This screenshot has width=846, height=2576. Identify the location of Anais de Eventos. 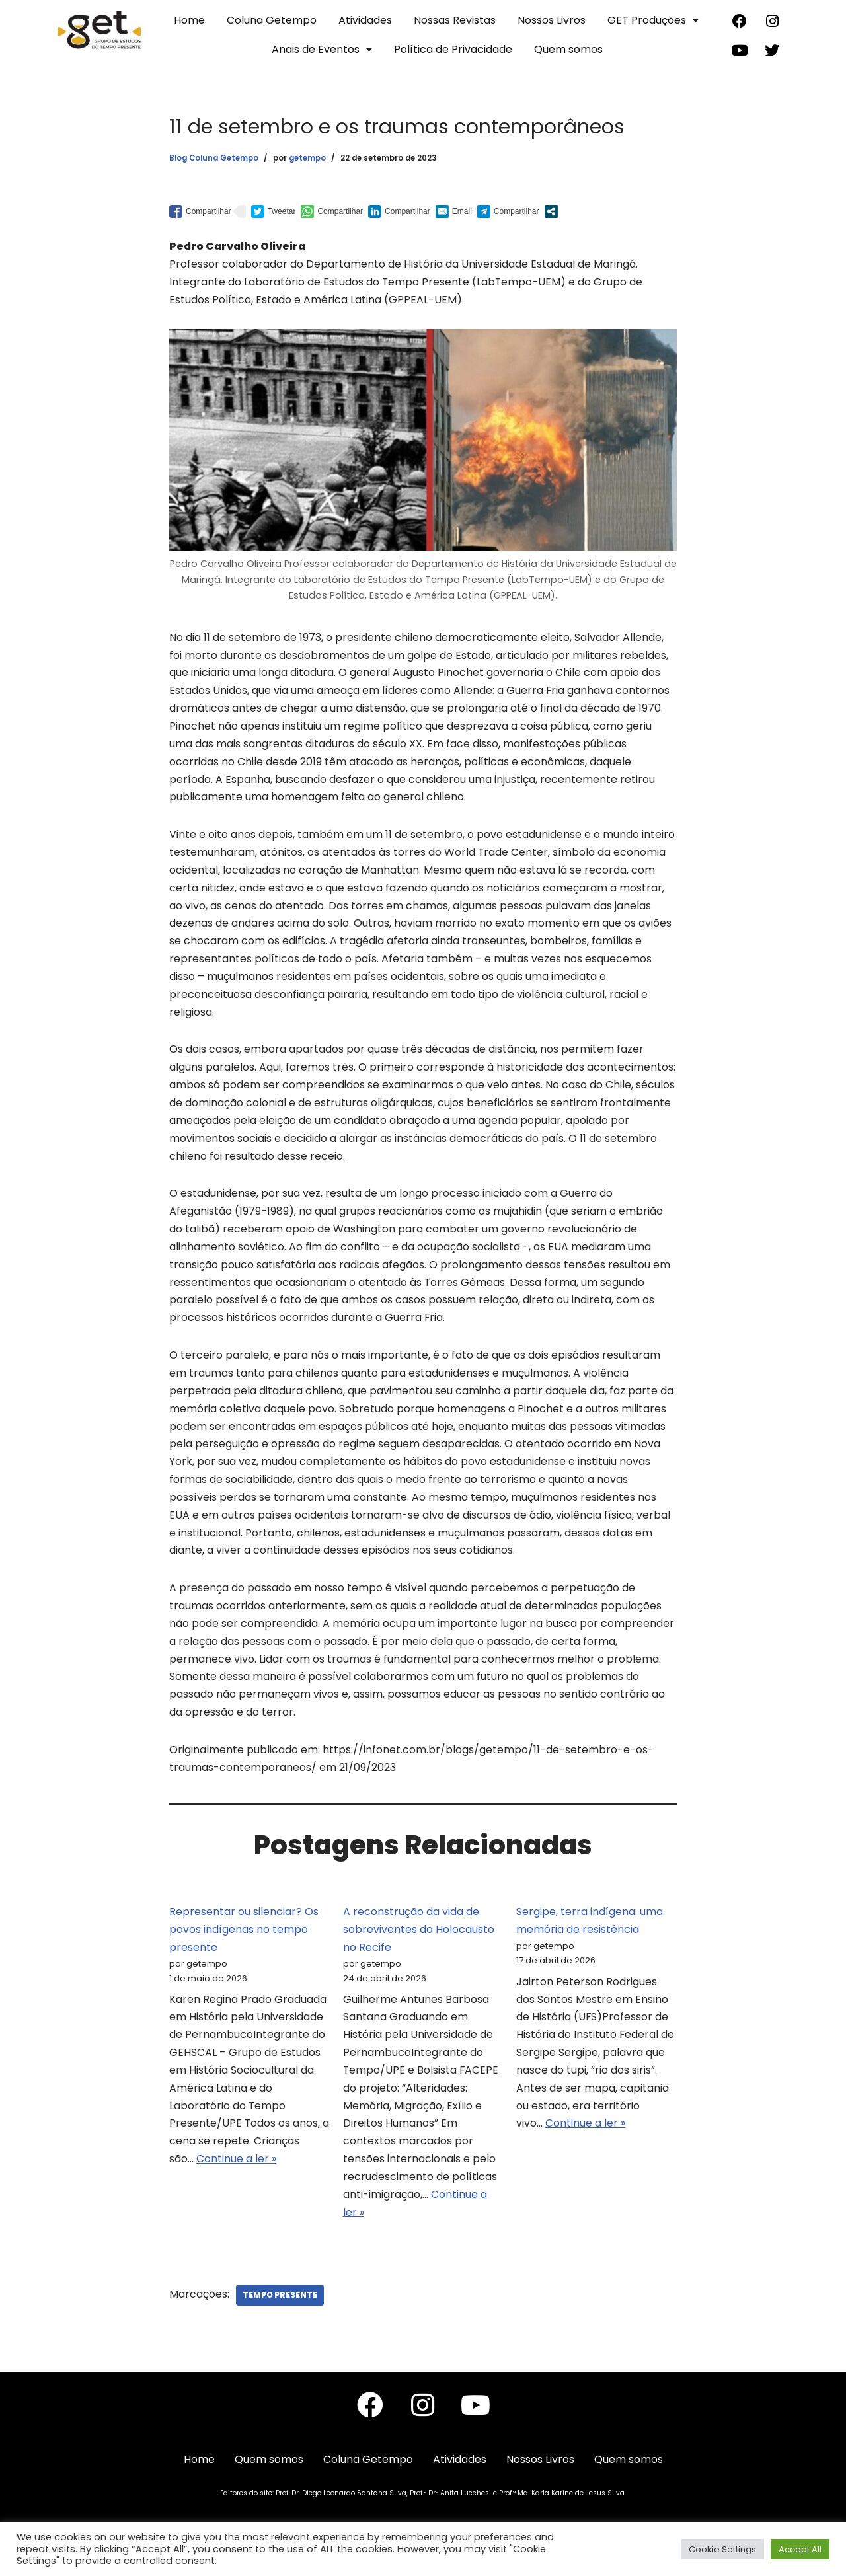
(322, 49).